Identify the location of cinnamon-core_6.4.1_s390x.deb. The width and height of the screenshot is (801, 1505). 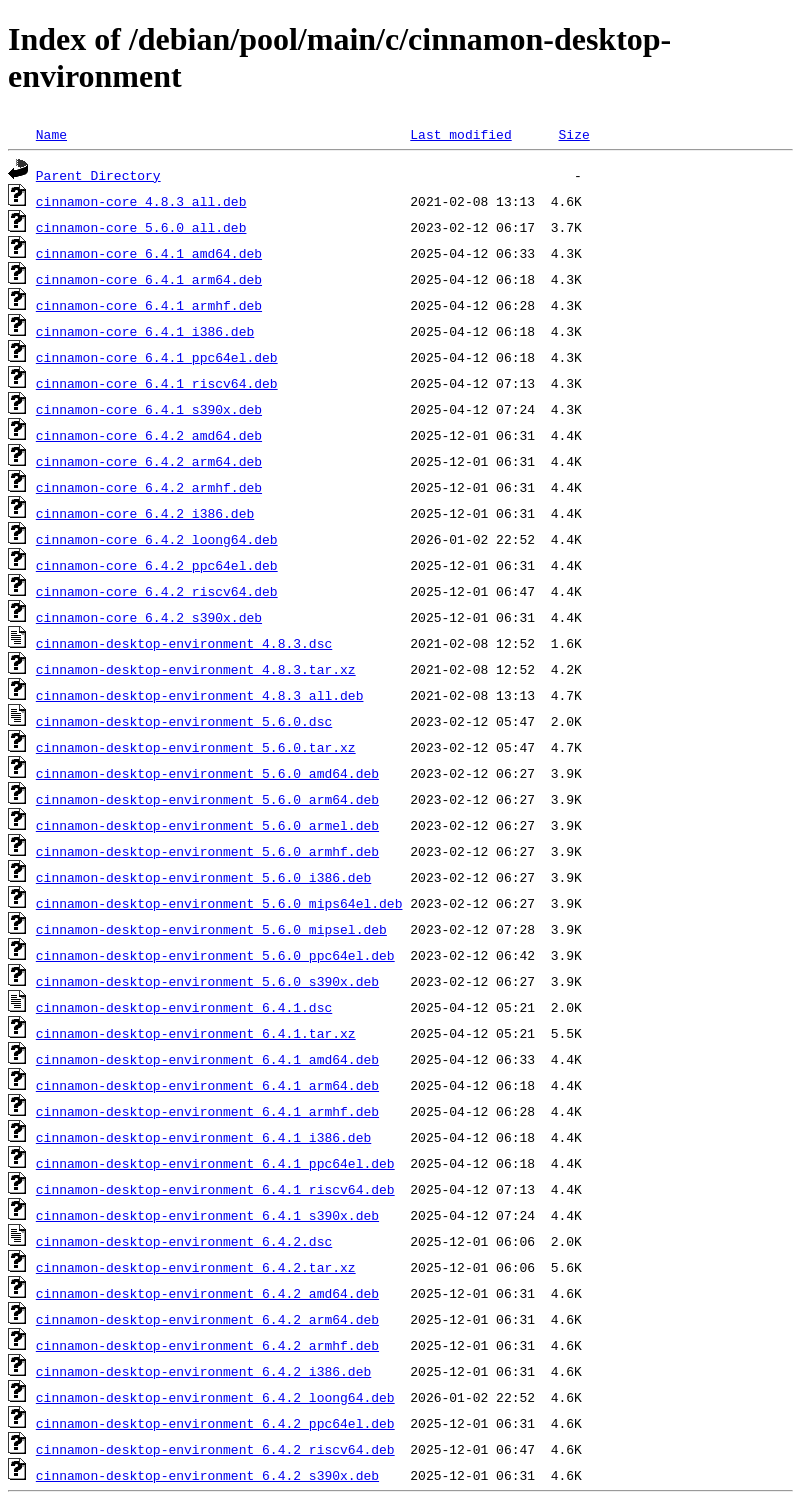
(149, 409).